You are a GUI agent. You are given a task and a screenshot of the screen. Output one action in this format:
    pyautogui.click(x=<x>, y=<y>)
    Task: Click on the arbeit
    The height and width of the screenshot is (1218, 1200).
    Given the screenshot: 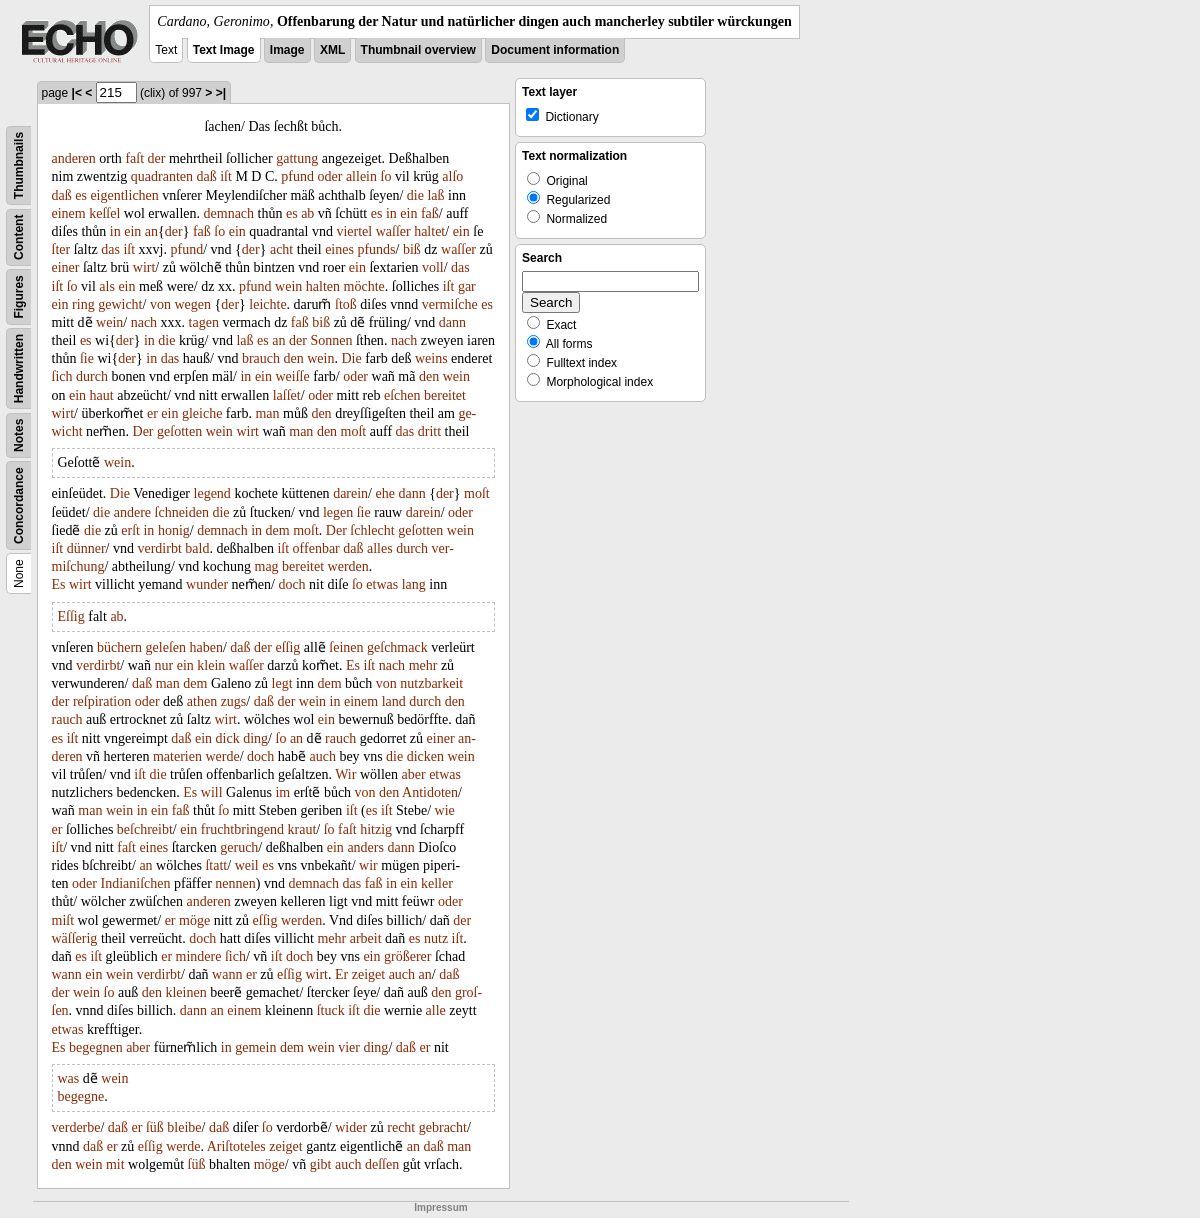 What is the action you would take?
    pyautogui.click(x=366, y=938)
    